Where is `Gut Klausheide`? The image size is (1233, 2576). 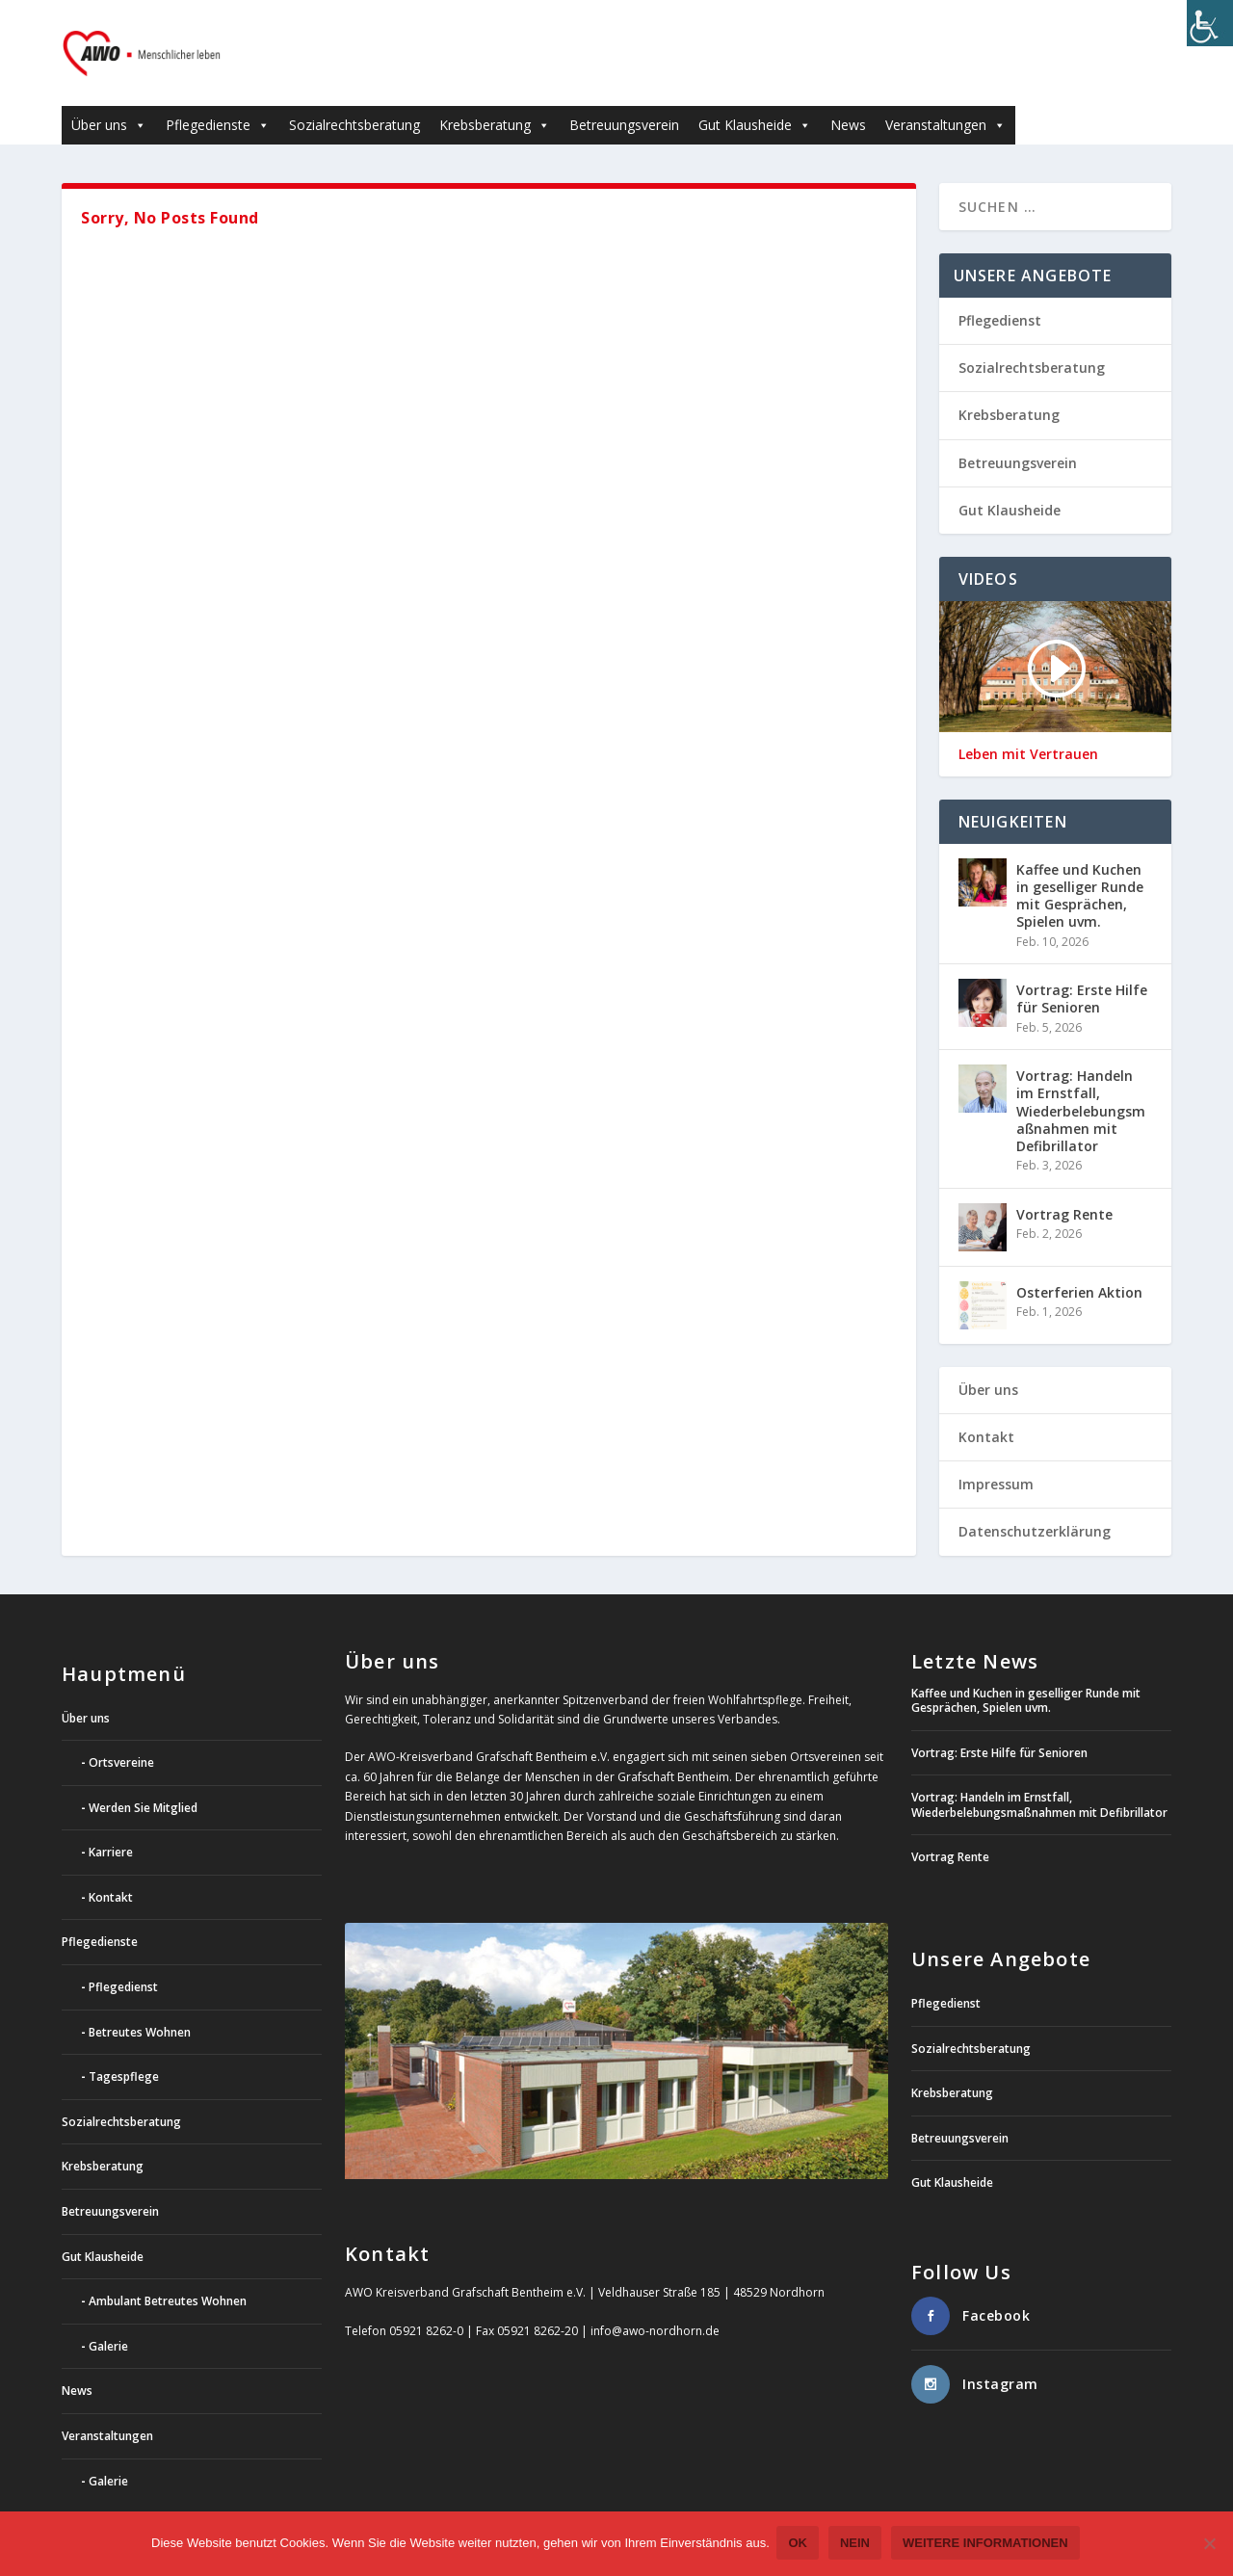
Gut Klausheide is located at coordinates (754, 96).